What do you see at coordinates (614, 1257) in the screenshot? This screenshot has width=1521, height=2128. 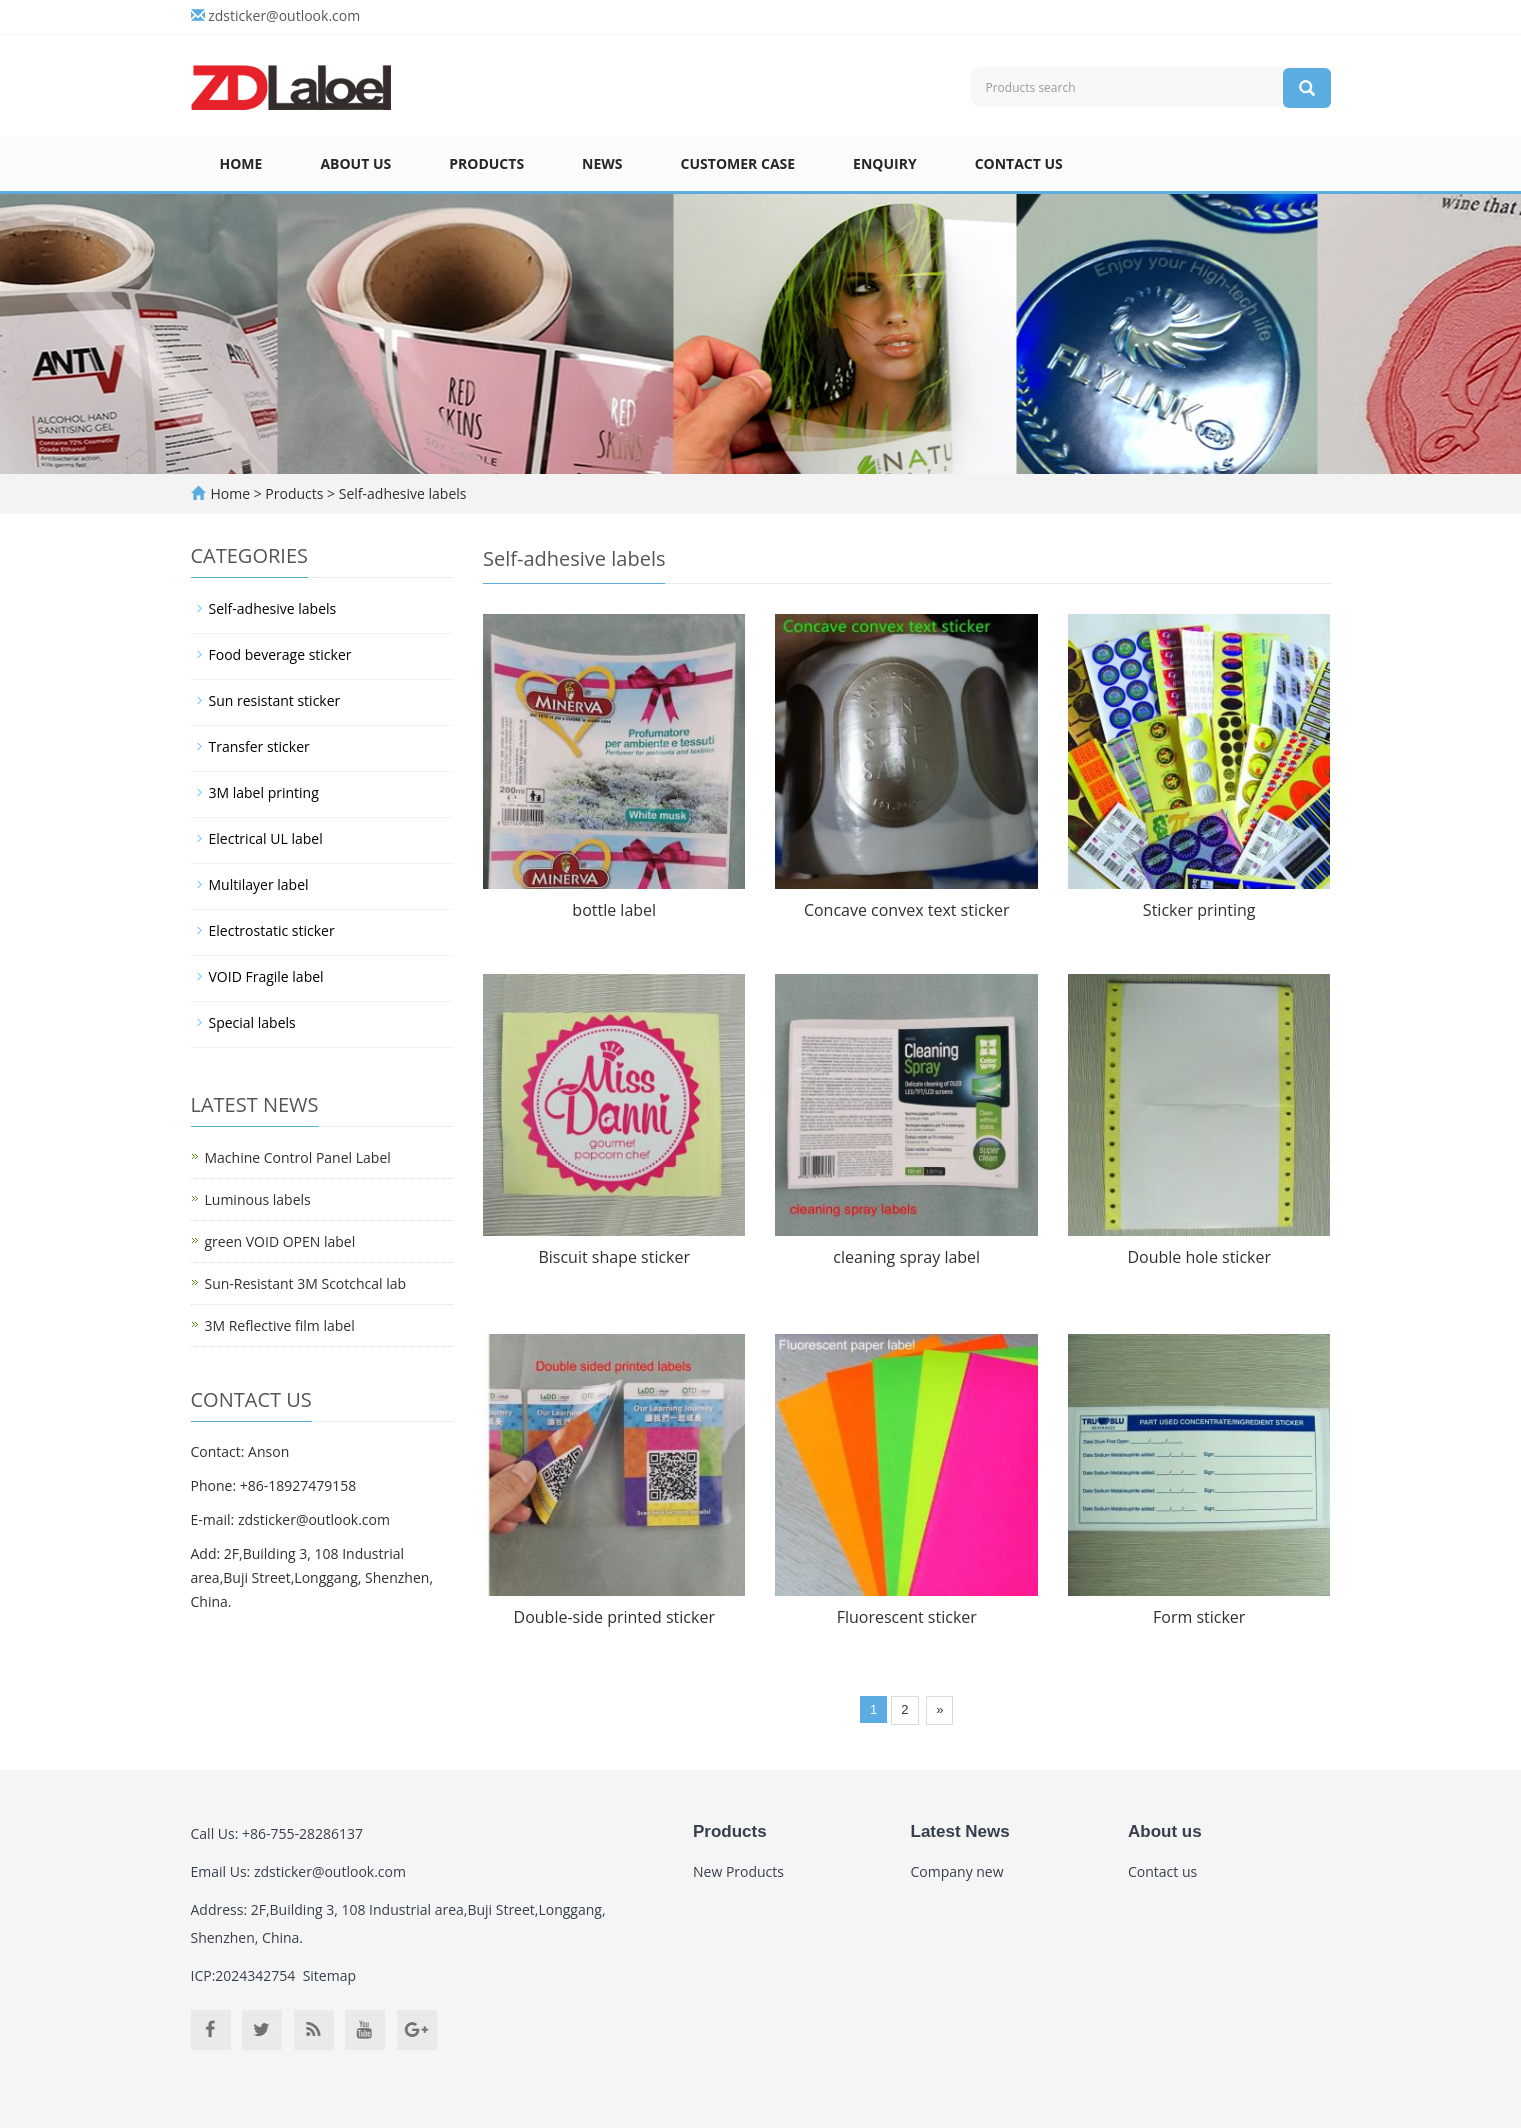 I see `Biscuit shape sticker` at bounding box center [614, 1257].